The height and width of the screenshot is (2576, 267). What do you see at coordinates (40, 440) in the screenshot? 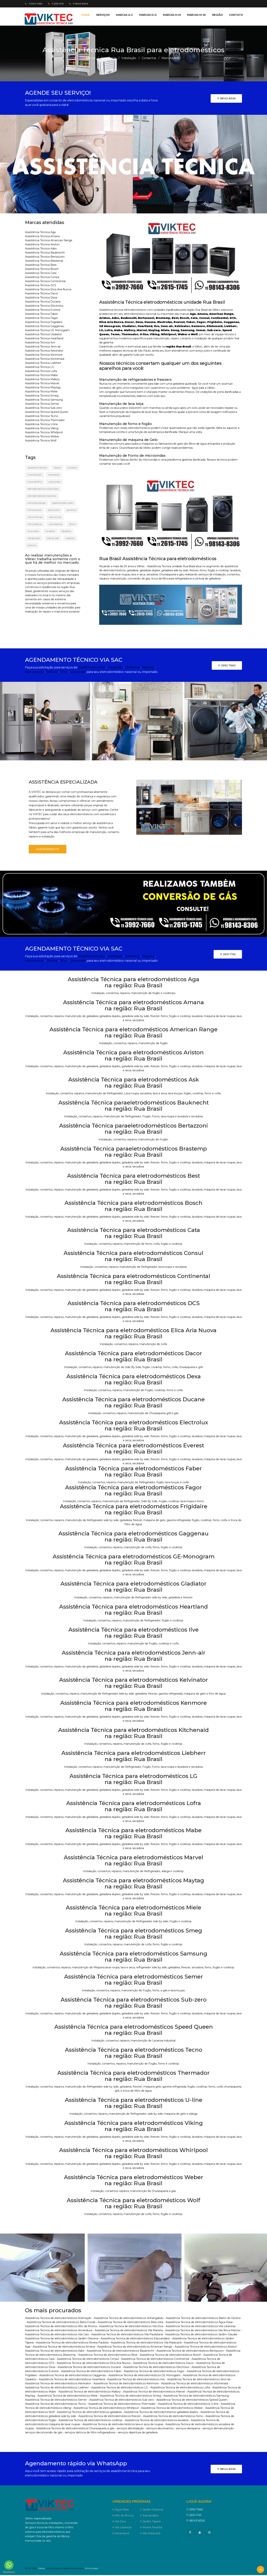
I see `Assistência Técnica Wolf` at bounding box center [40, 440].